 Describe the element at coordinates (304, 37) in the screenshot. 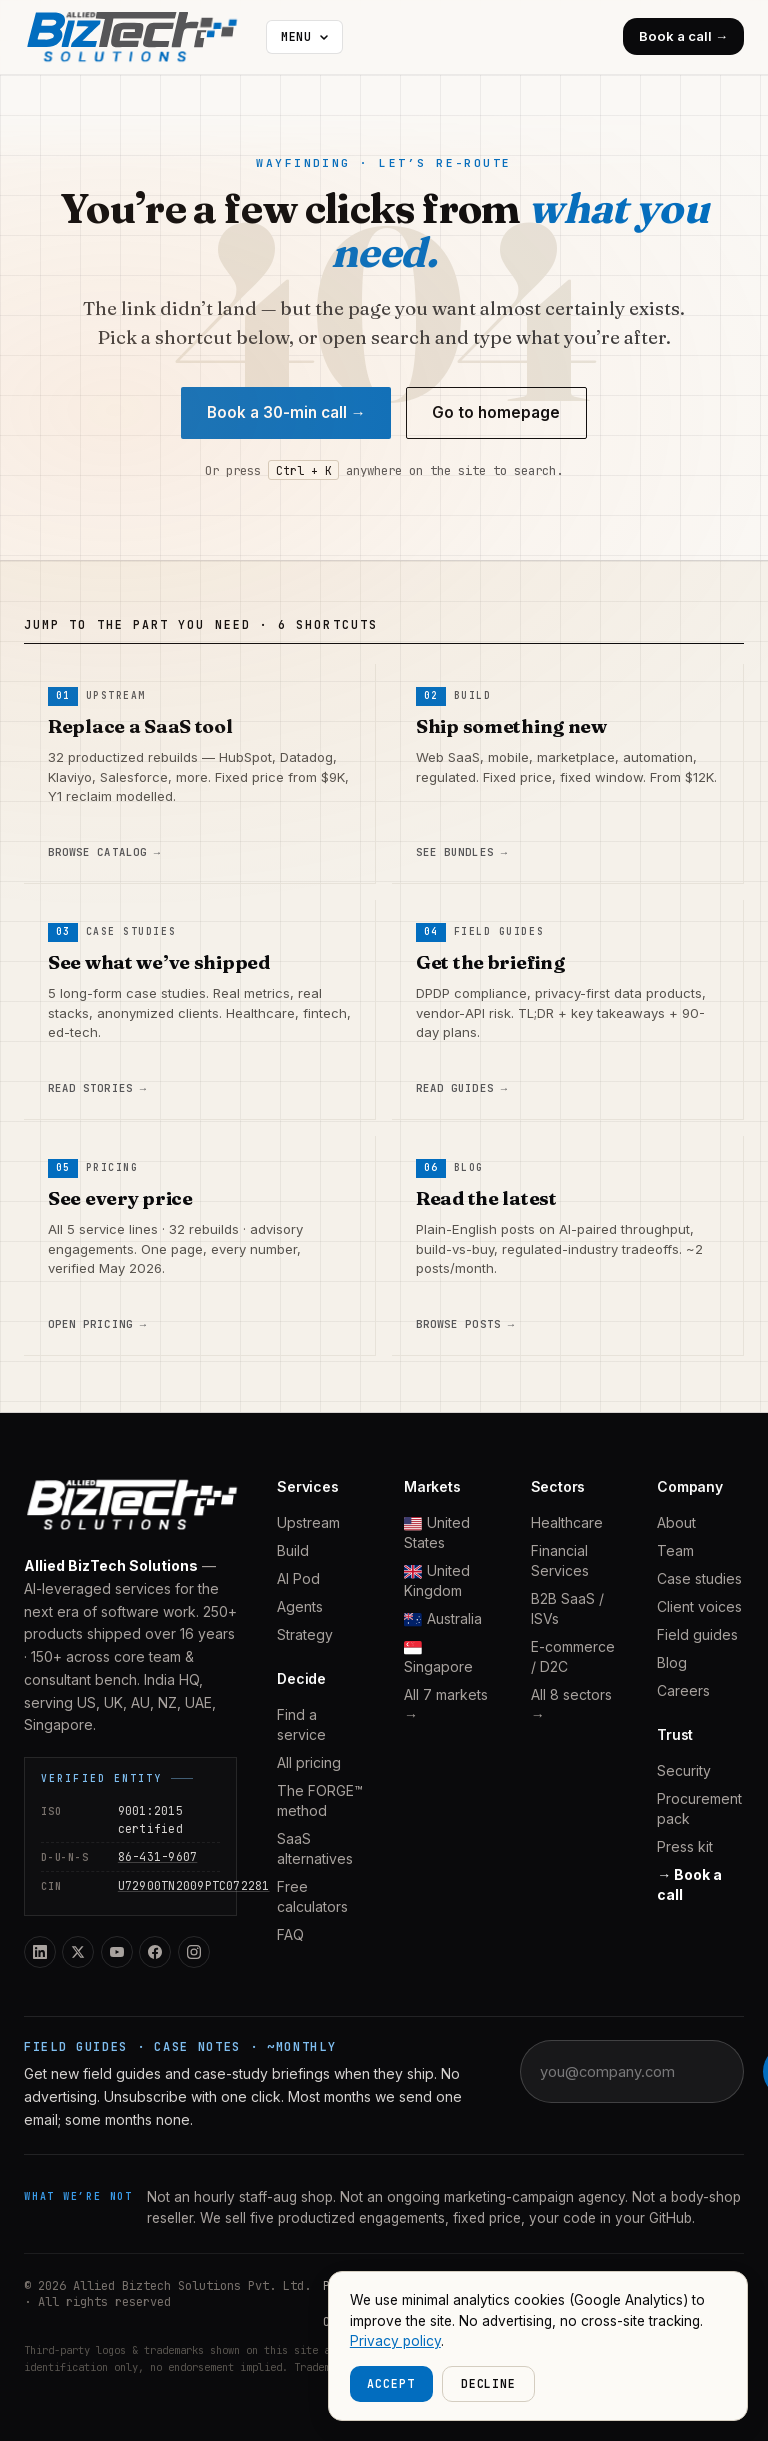

I see `[More navigation]` at that location.